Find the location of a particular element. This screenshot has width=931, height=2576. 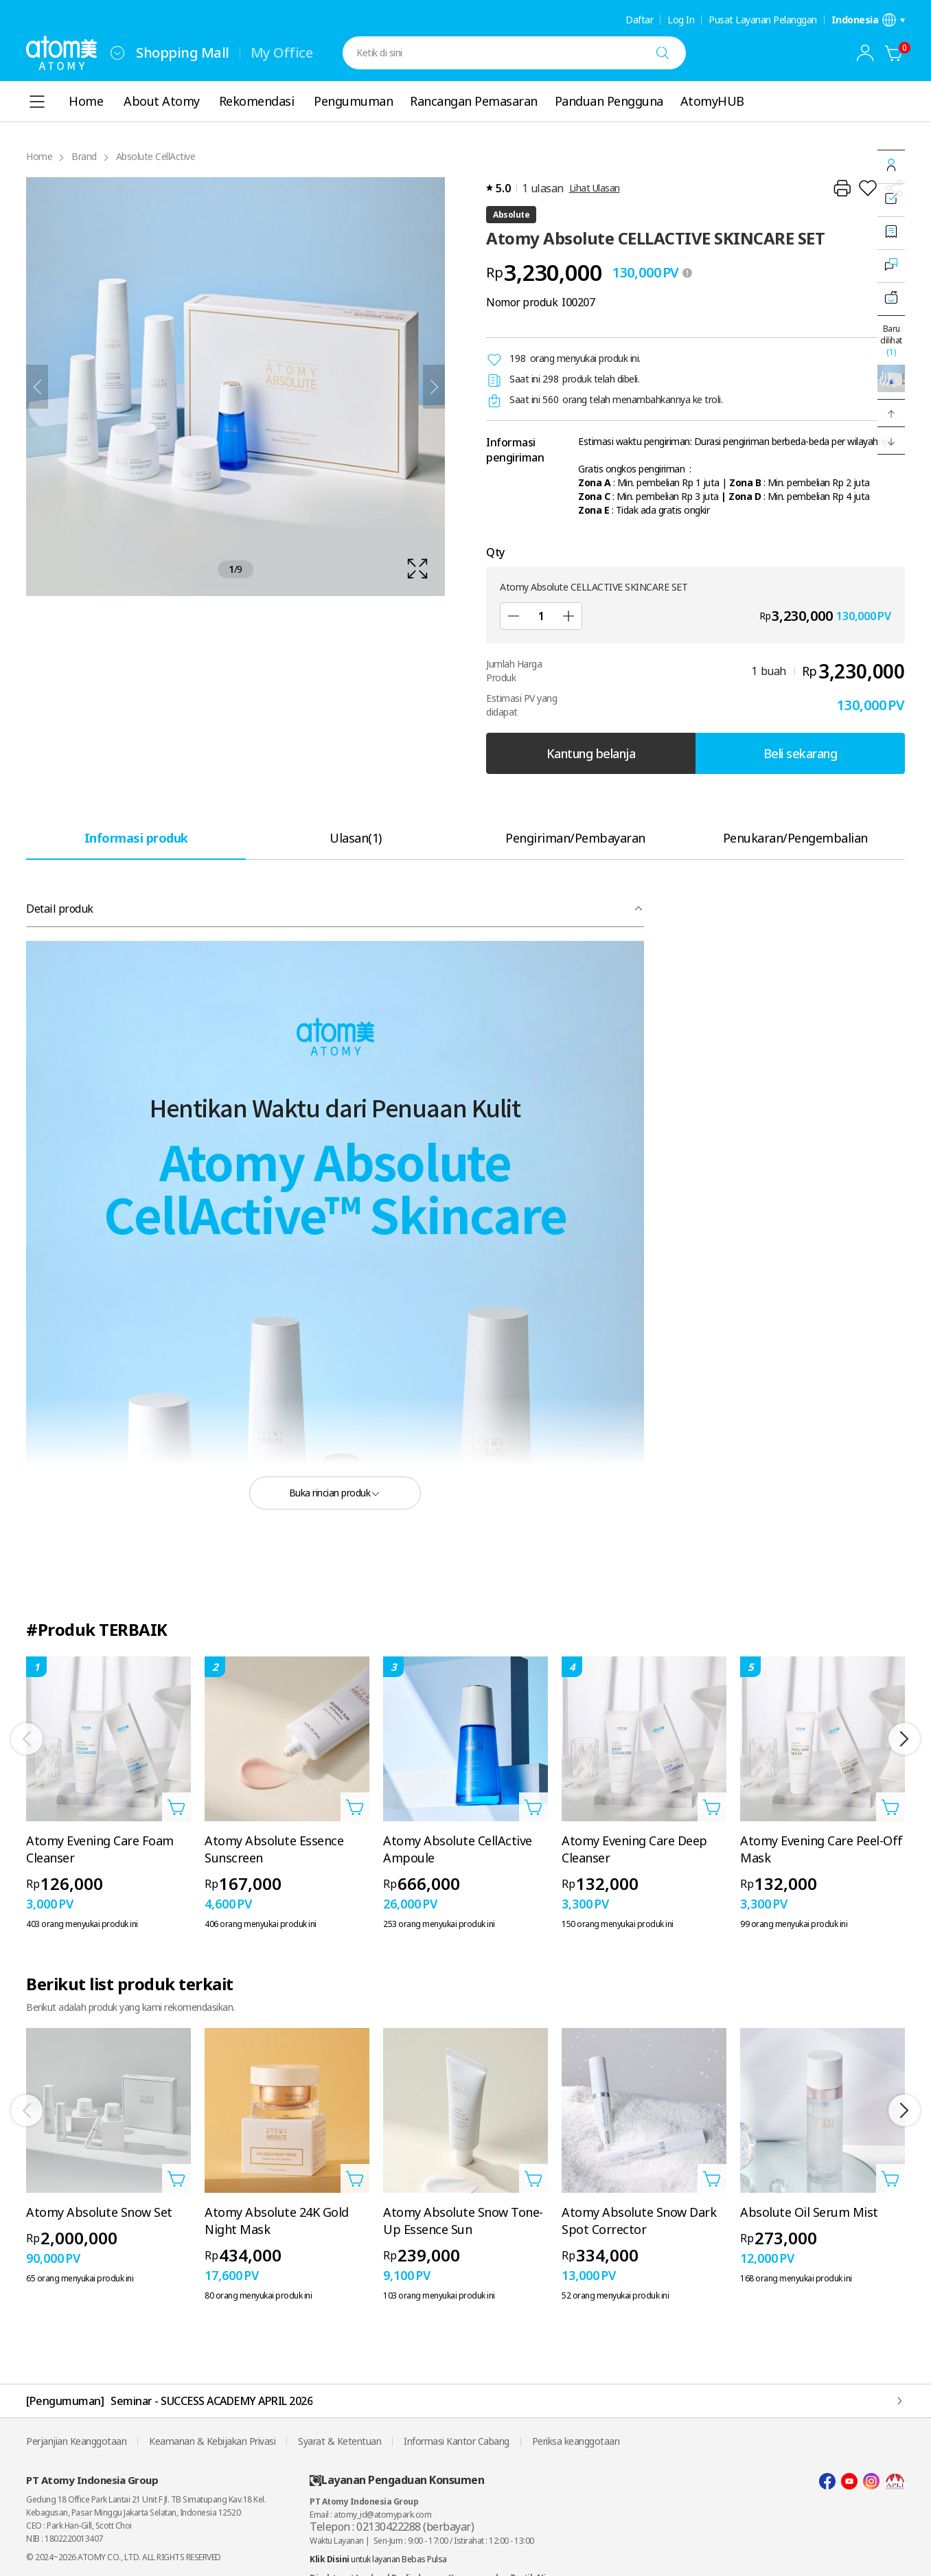

[Selanjutnya] is located at coordinates (434, 387).